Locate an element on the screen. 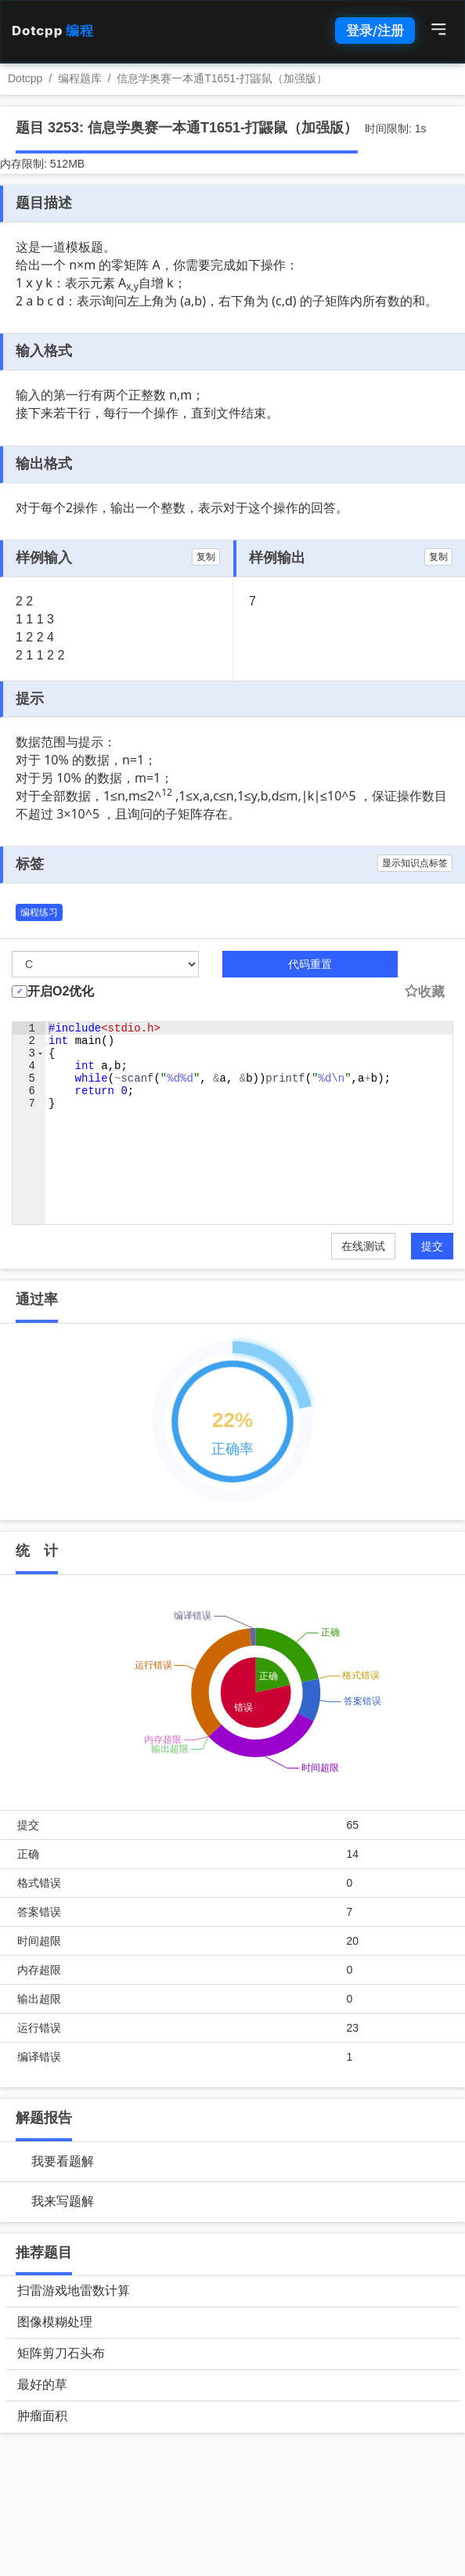 This screenshot has width=465, height=2576. 提交 is located at coordinates (432, 1246).